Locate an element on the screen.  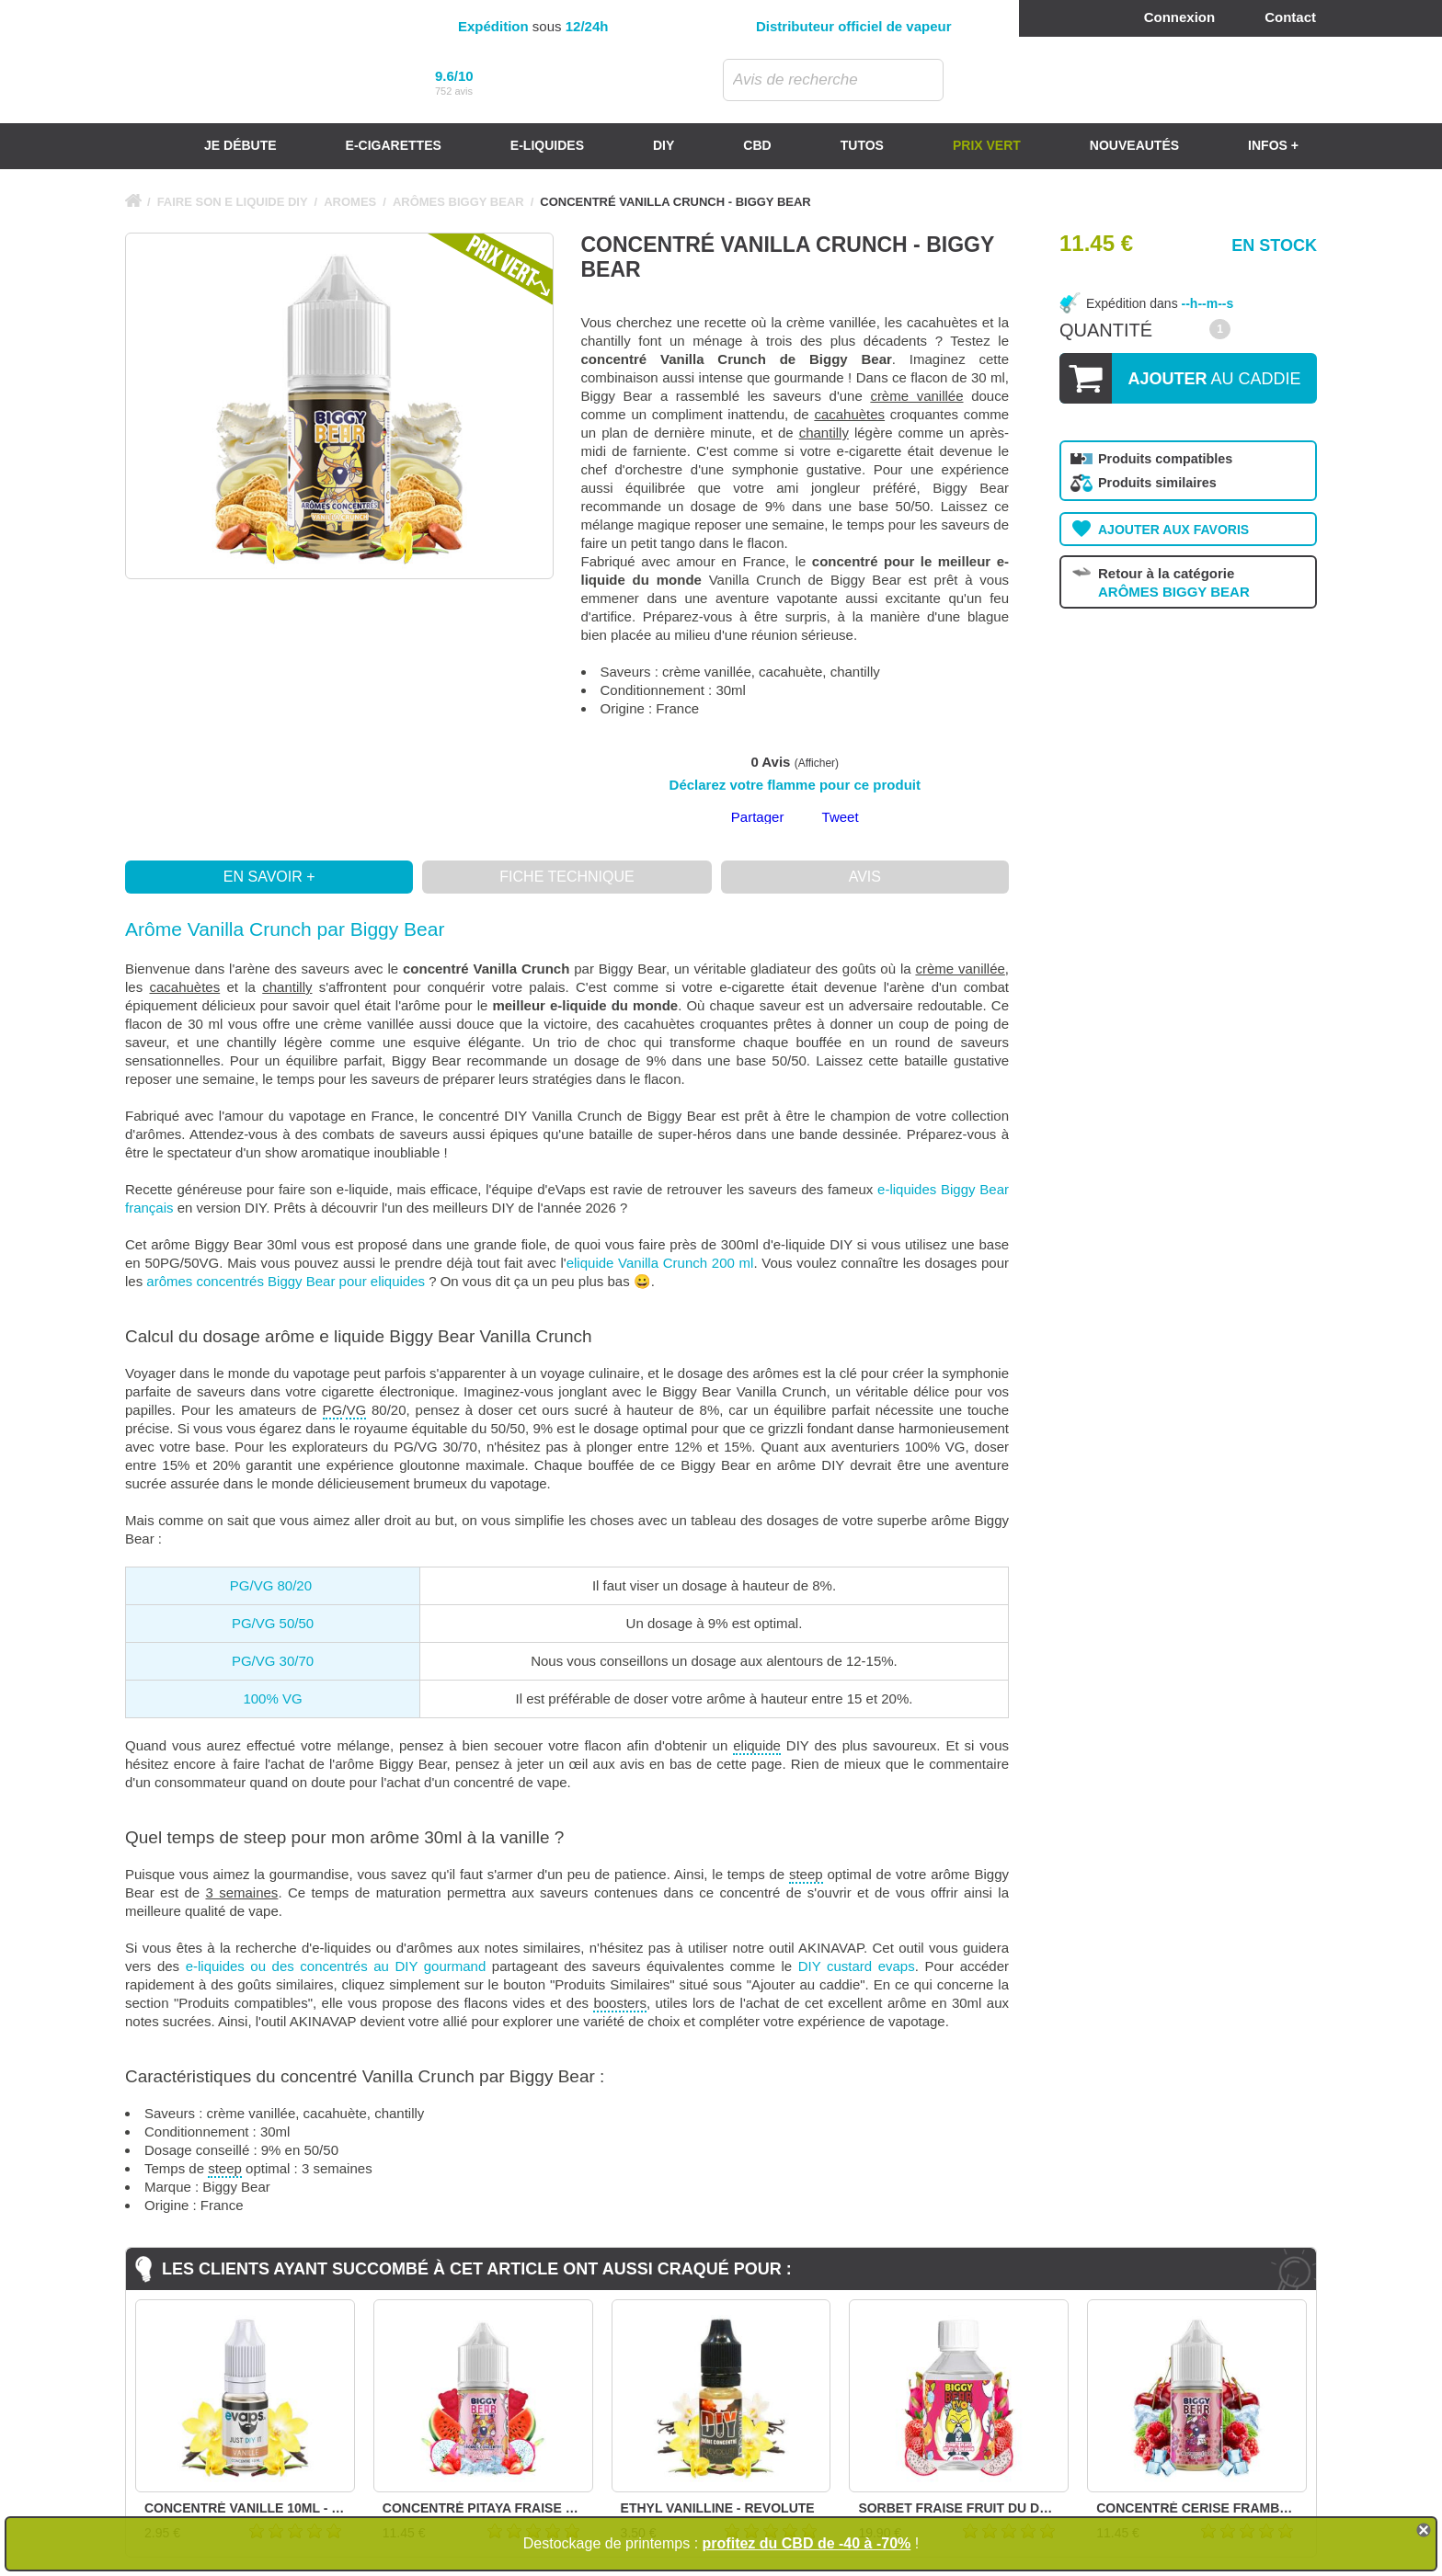
Tweet is located at coordinates (840, 817).